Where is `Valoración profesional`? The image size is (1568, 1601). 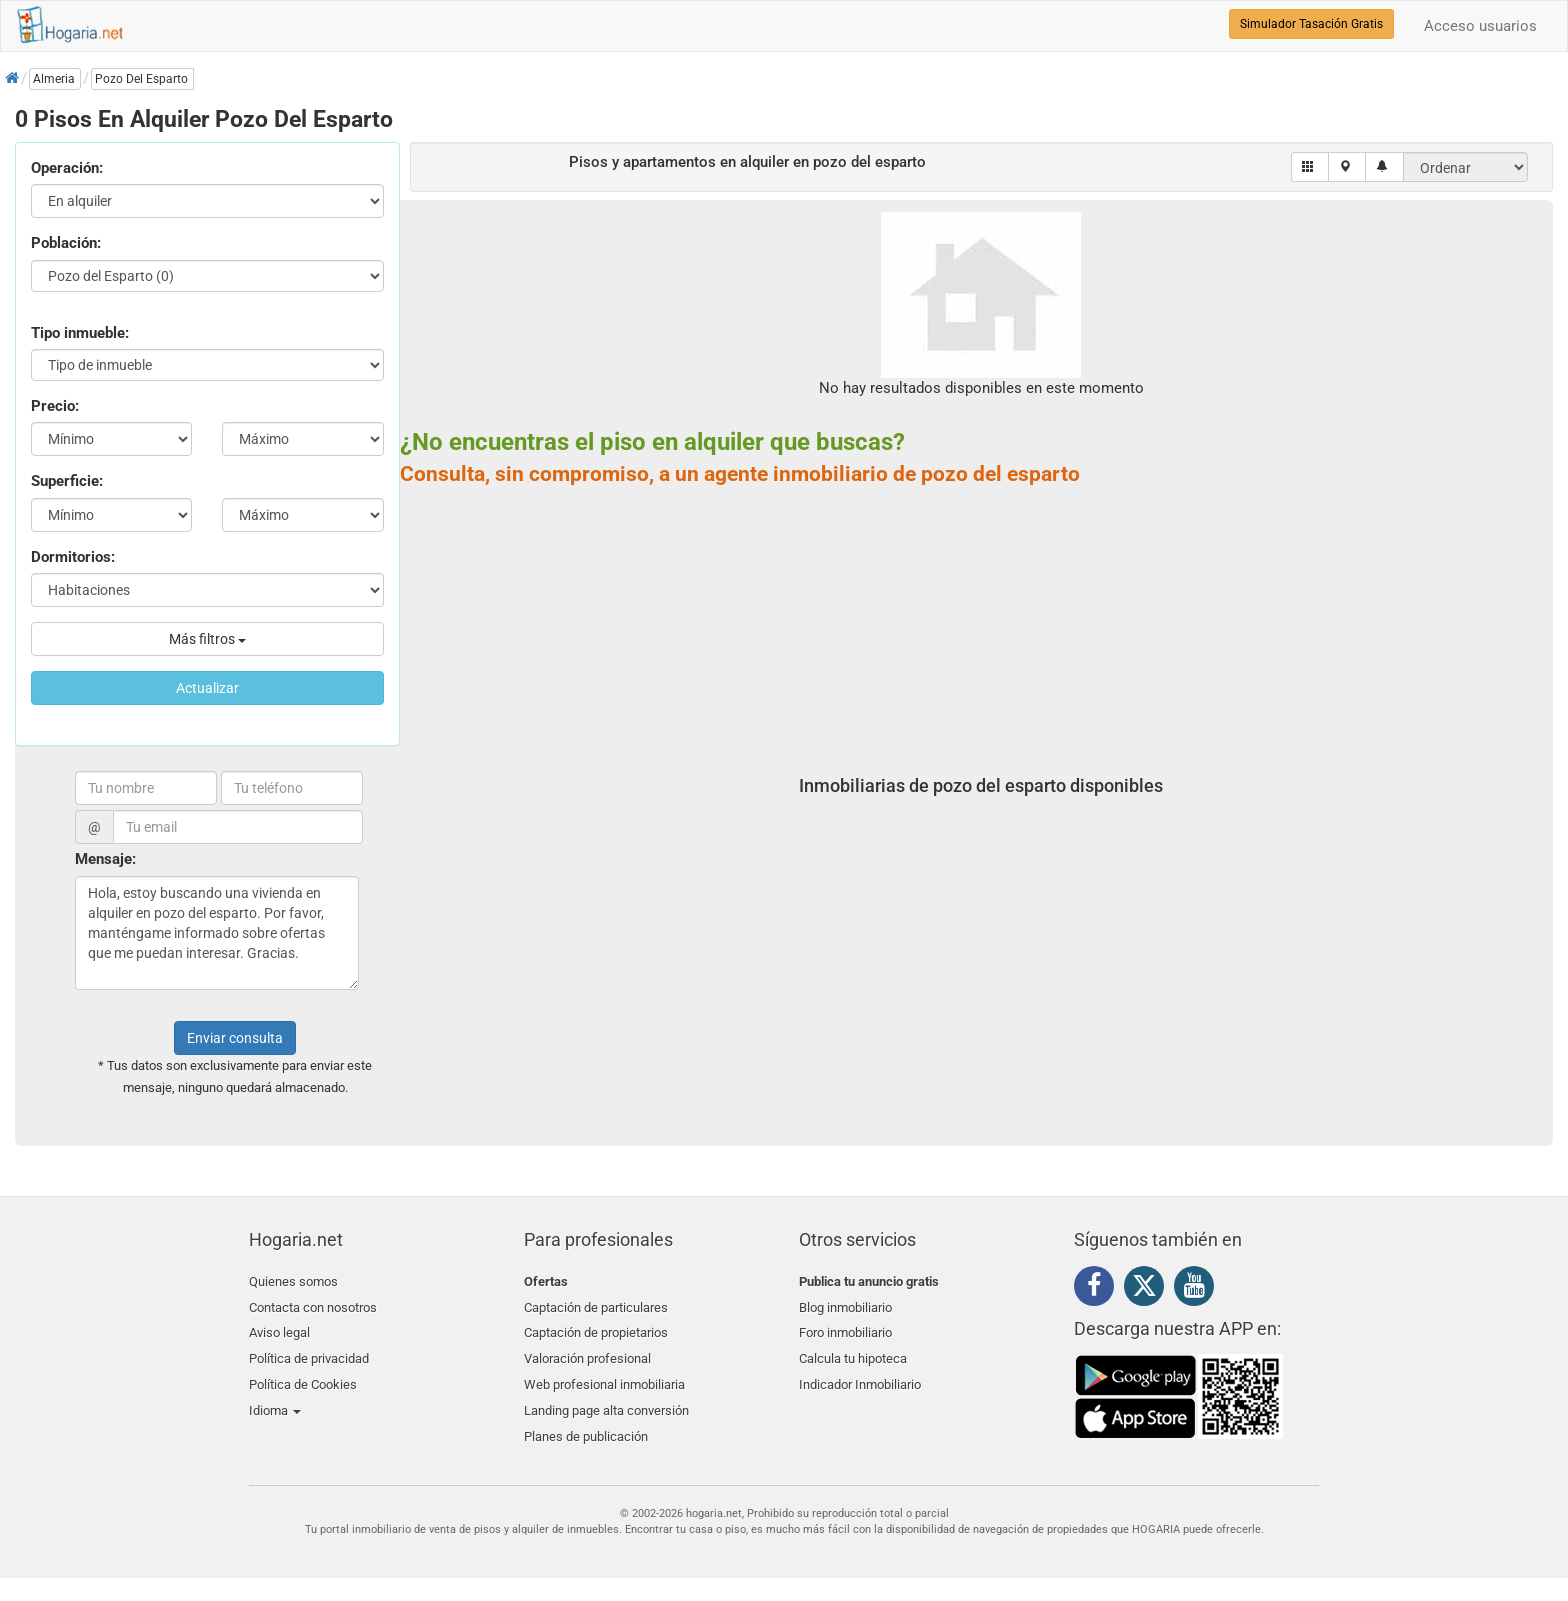
Valoración profesional is located at coordinates (587, 1351).